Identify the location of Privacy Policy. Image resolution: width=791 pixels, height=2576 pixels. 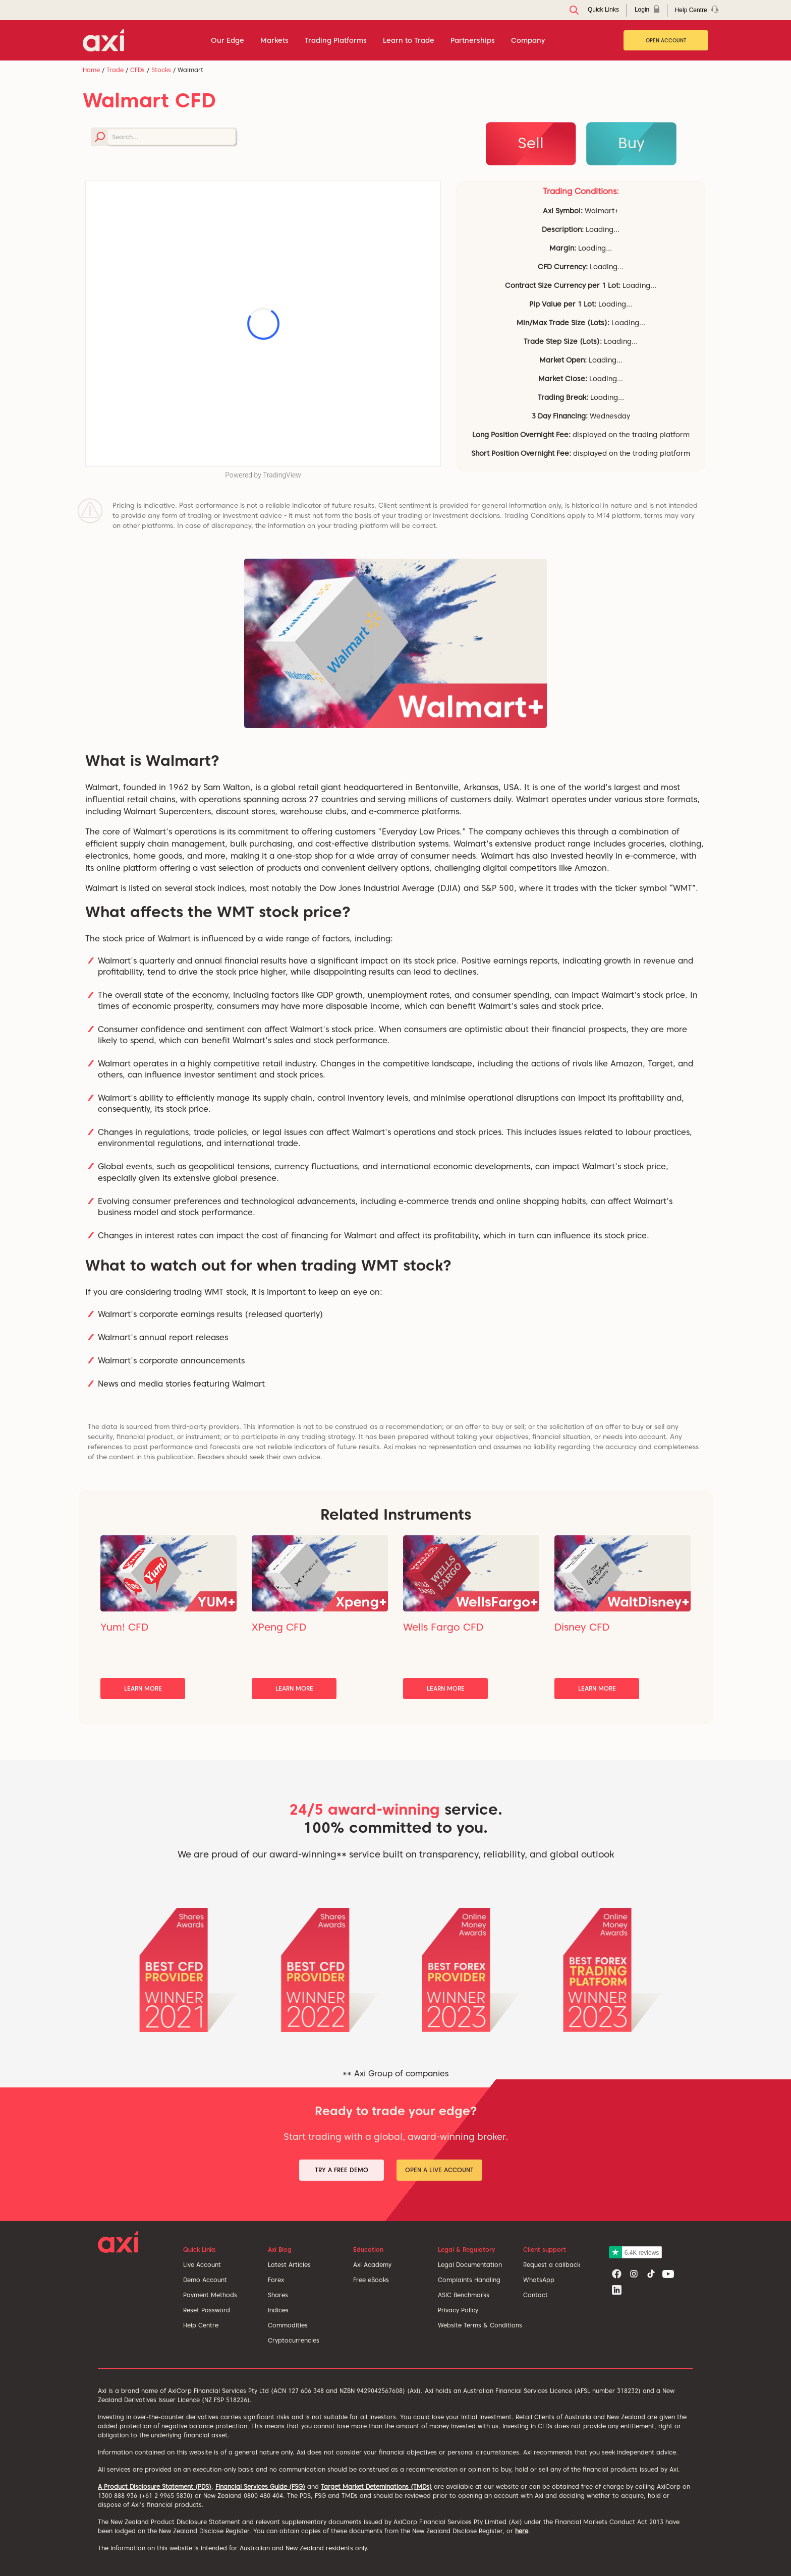
(458, 2310).